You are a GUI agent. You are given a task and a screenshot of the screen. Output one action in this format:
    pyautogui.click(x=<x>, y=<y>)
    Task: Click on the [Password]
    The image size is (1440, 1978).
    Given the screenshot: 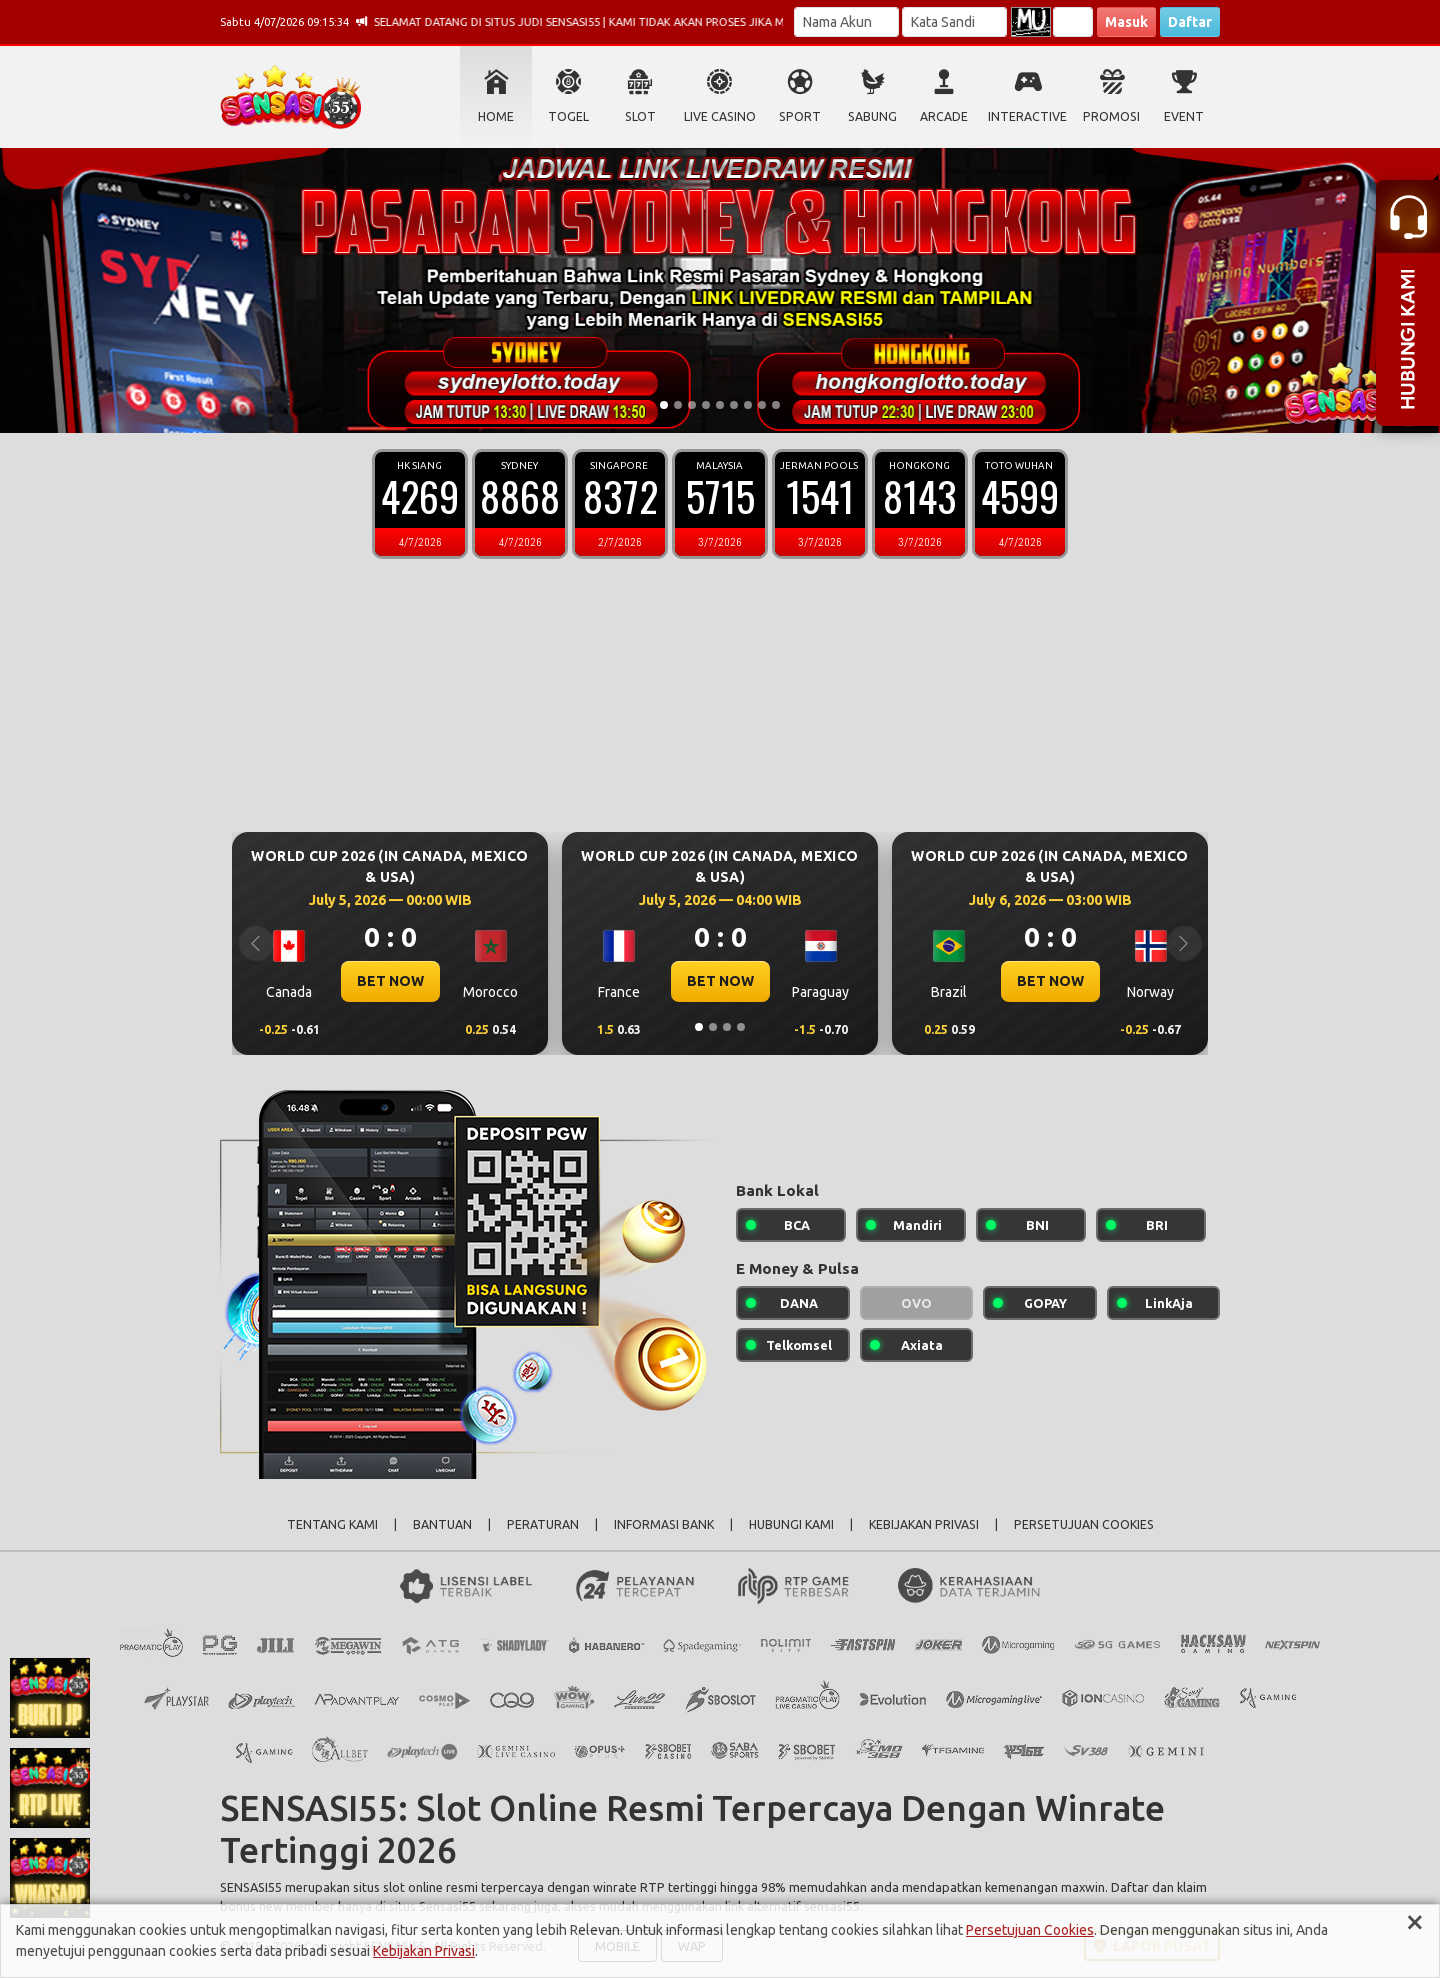 What is the action you would take?
    pyautogui.click(x=954, y=22)
    